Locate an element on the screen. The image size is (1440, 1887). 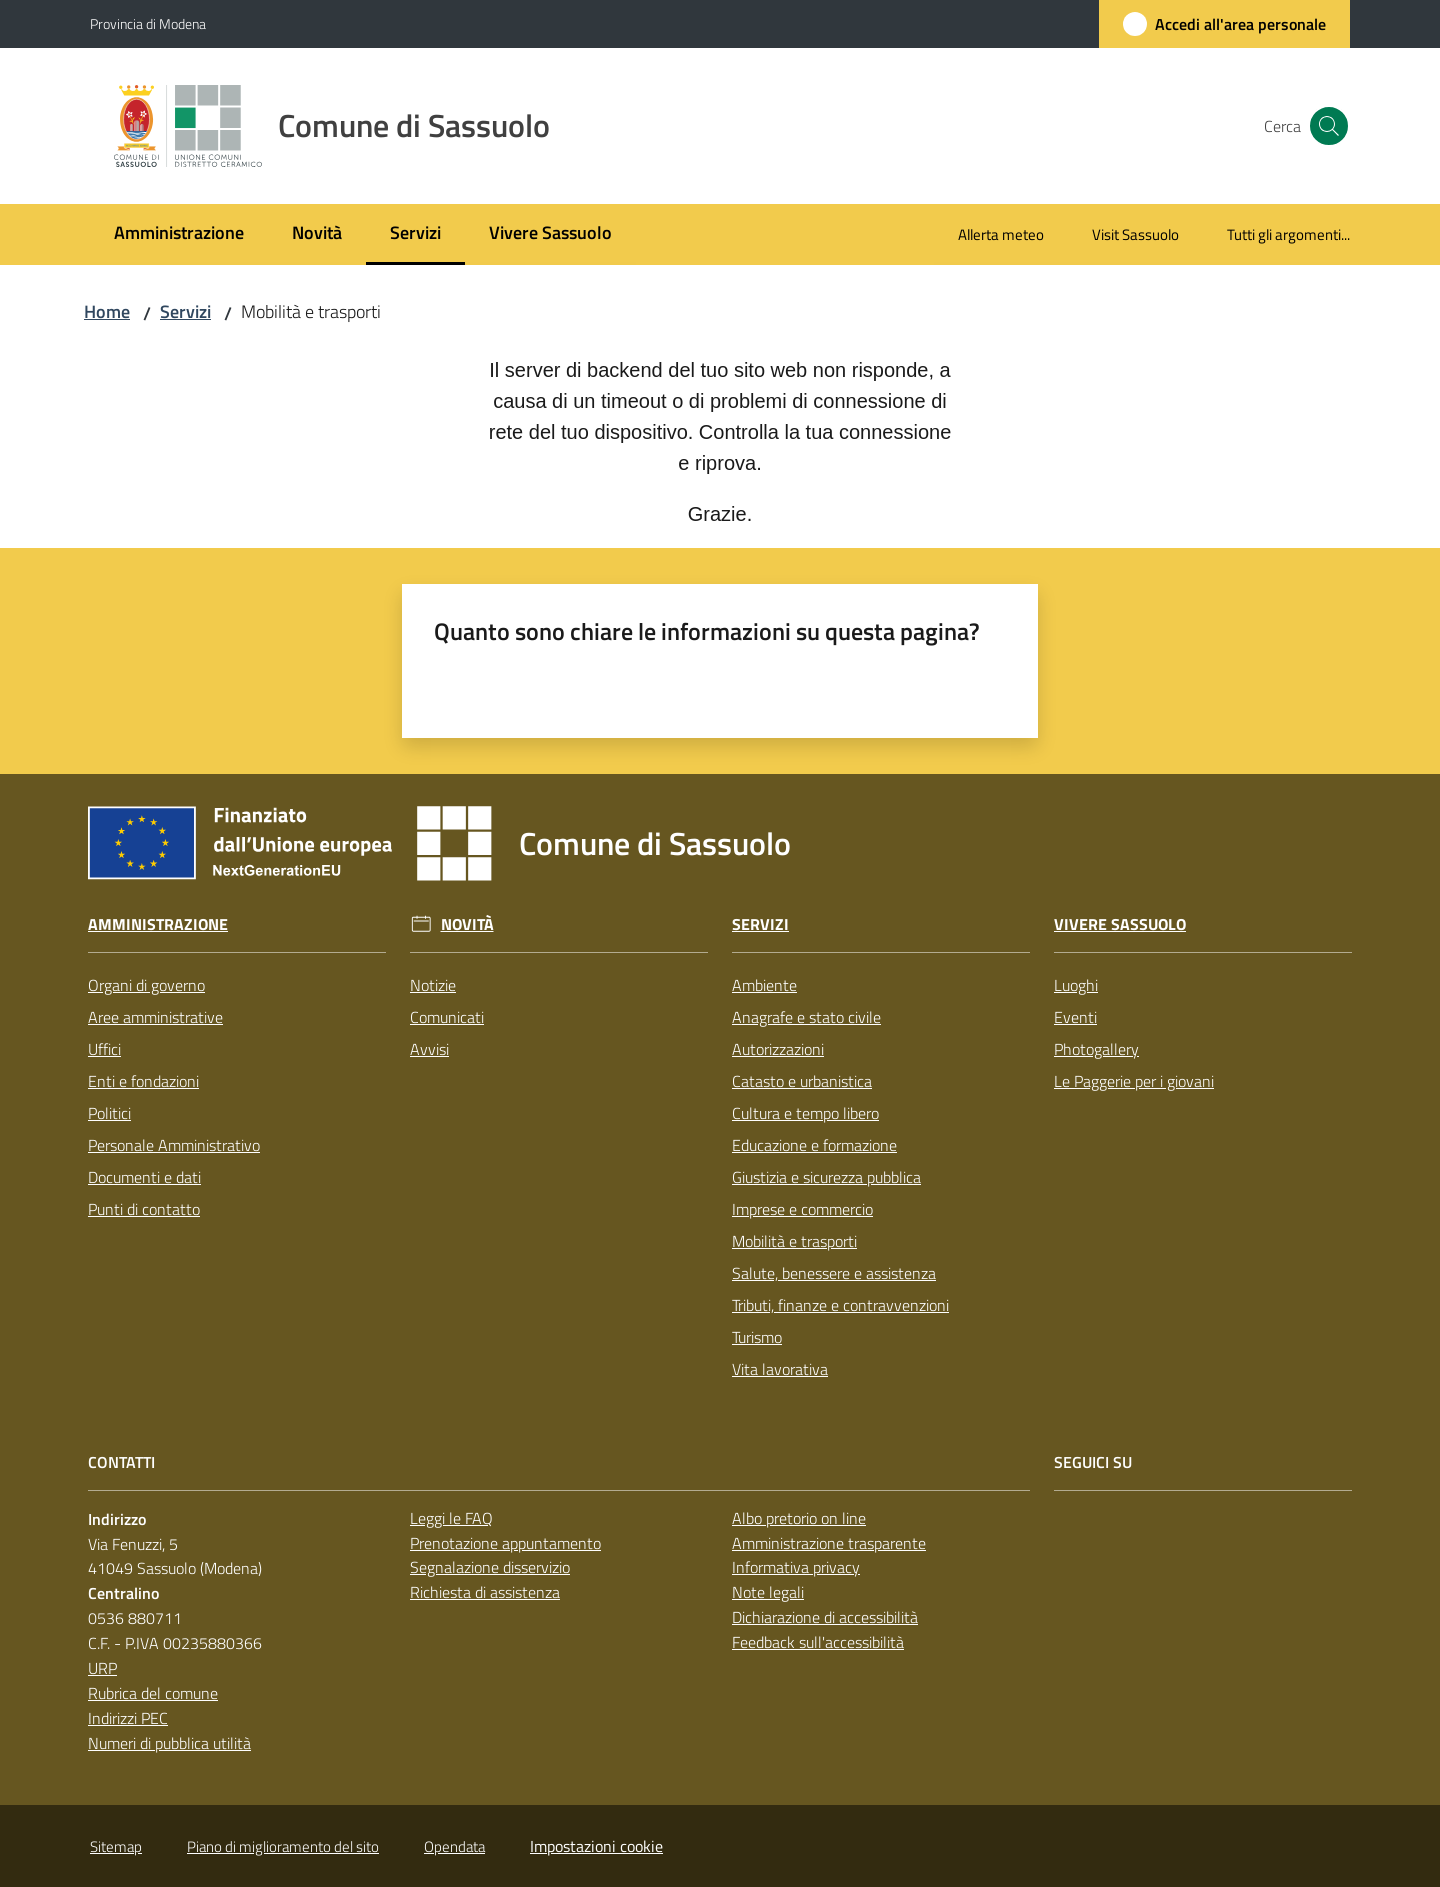
Notizie is located at coordinates (433, 985).